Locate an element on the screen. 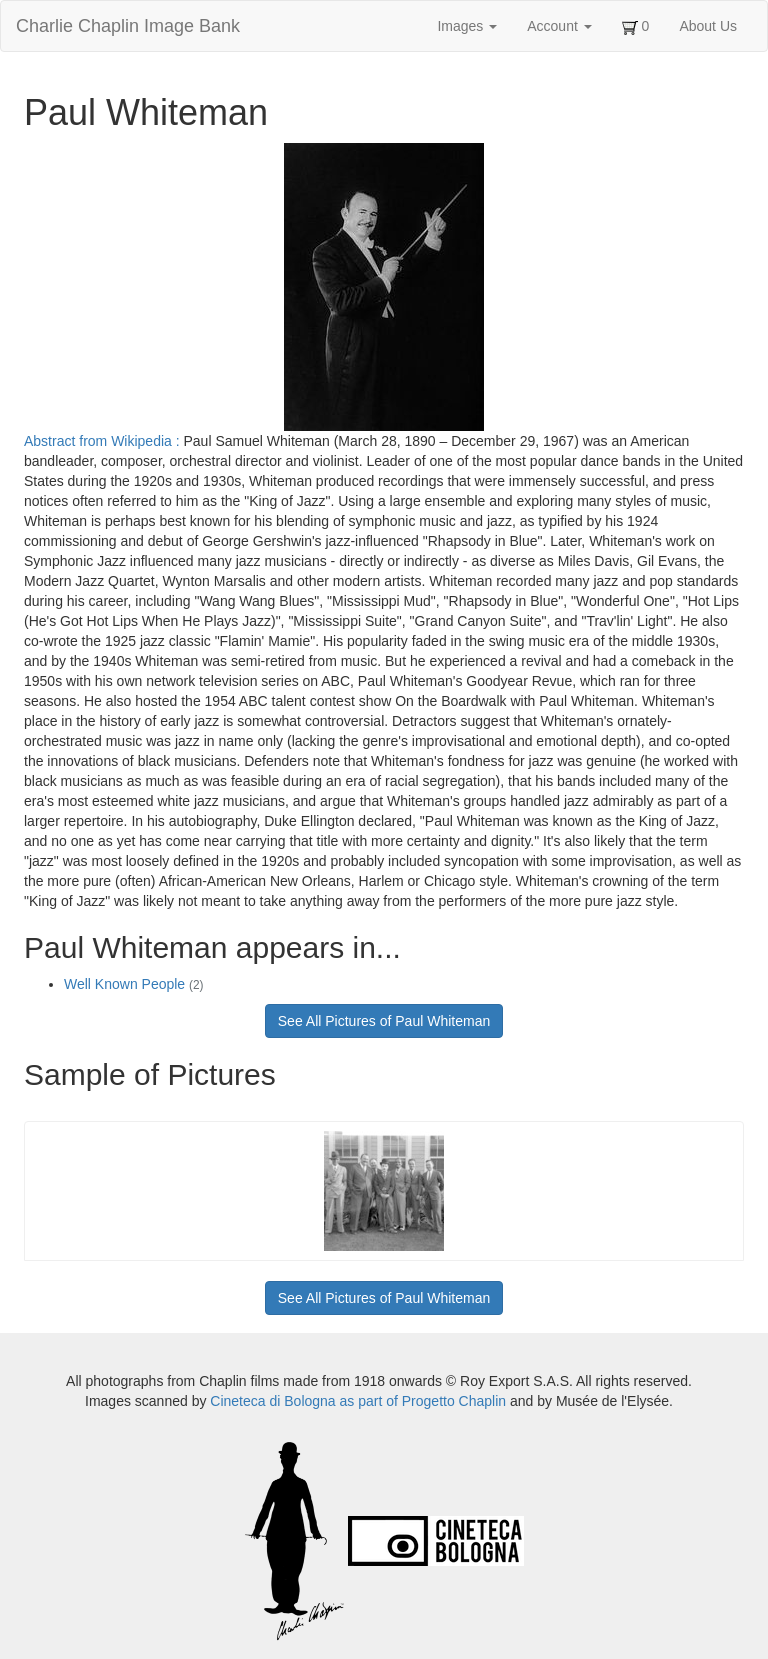  Account is located at coordinates (559, 26).